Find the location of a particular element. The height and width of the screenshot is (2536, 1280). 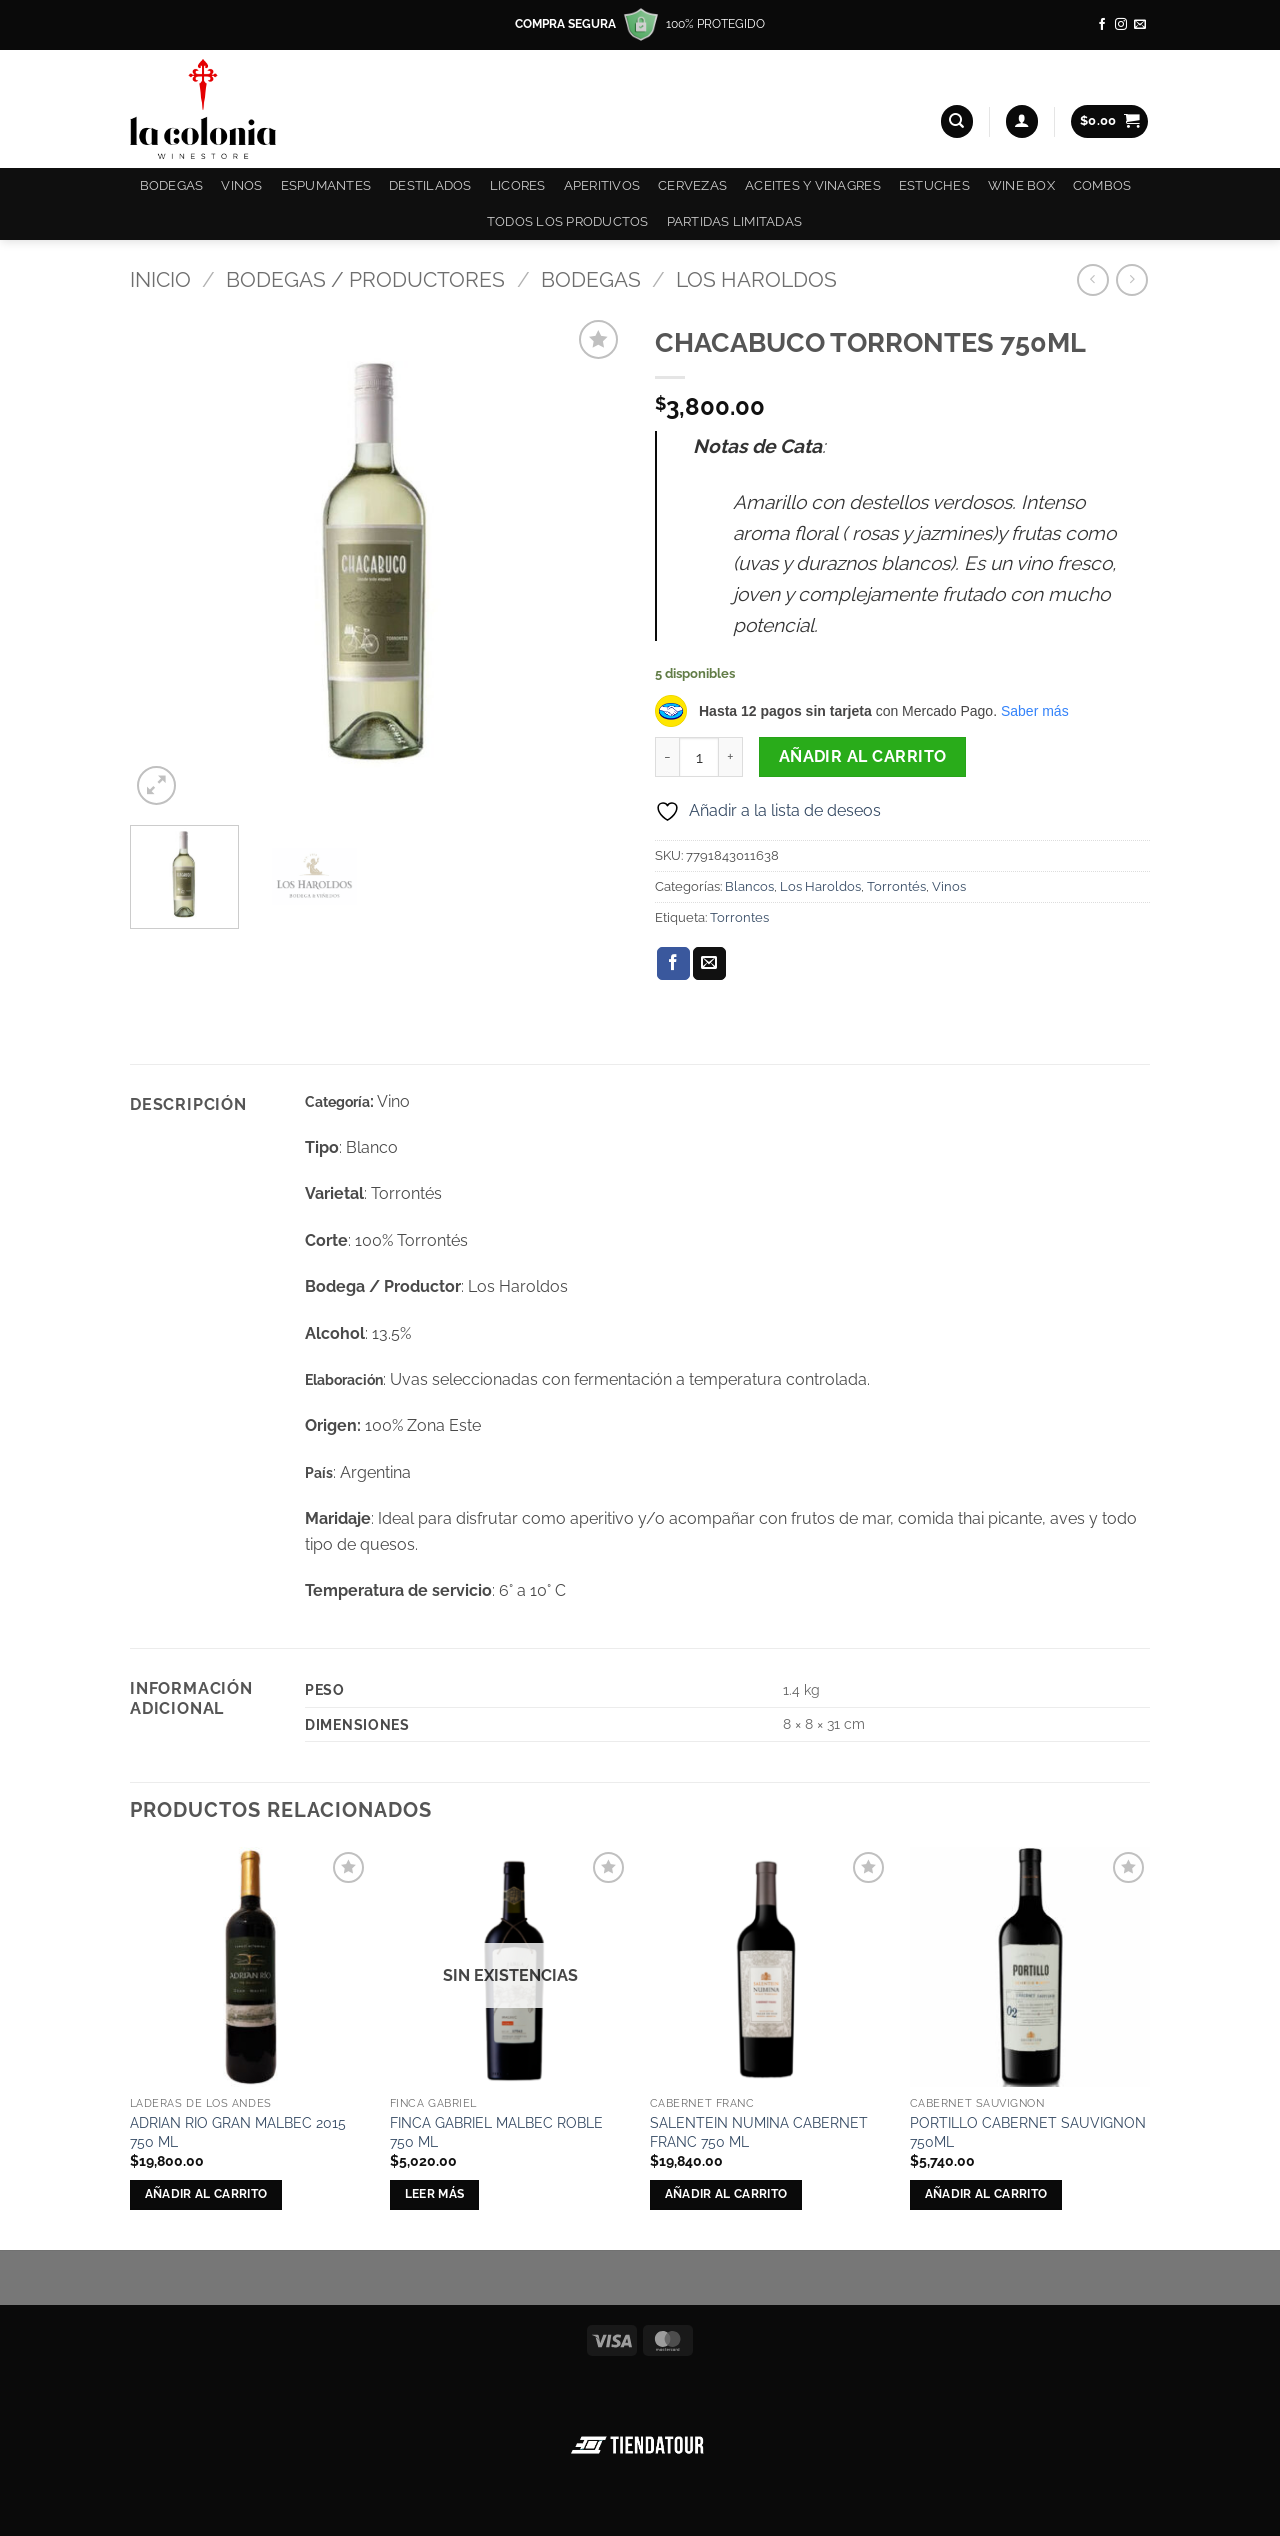

ADRIAN RIO GRAN MALBEC 2015 750 ML is located at coordinates (238, 2132).